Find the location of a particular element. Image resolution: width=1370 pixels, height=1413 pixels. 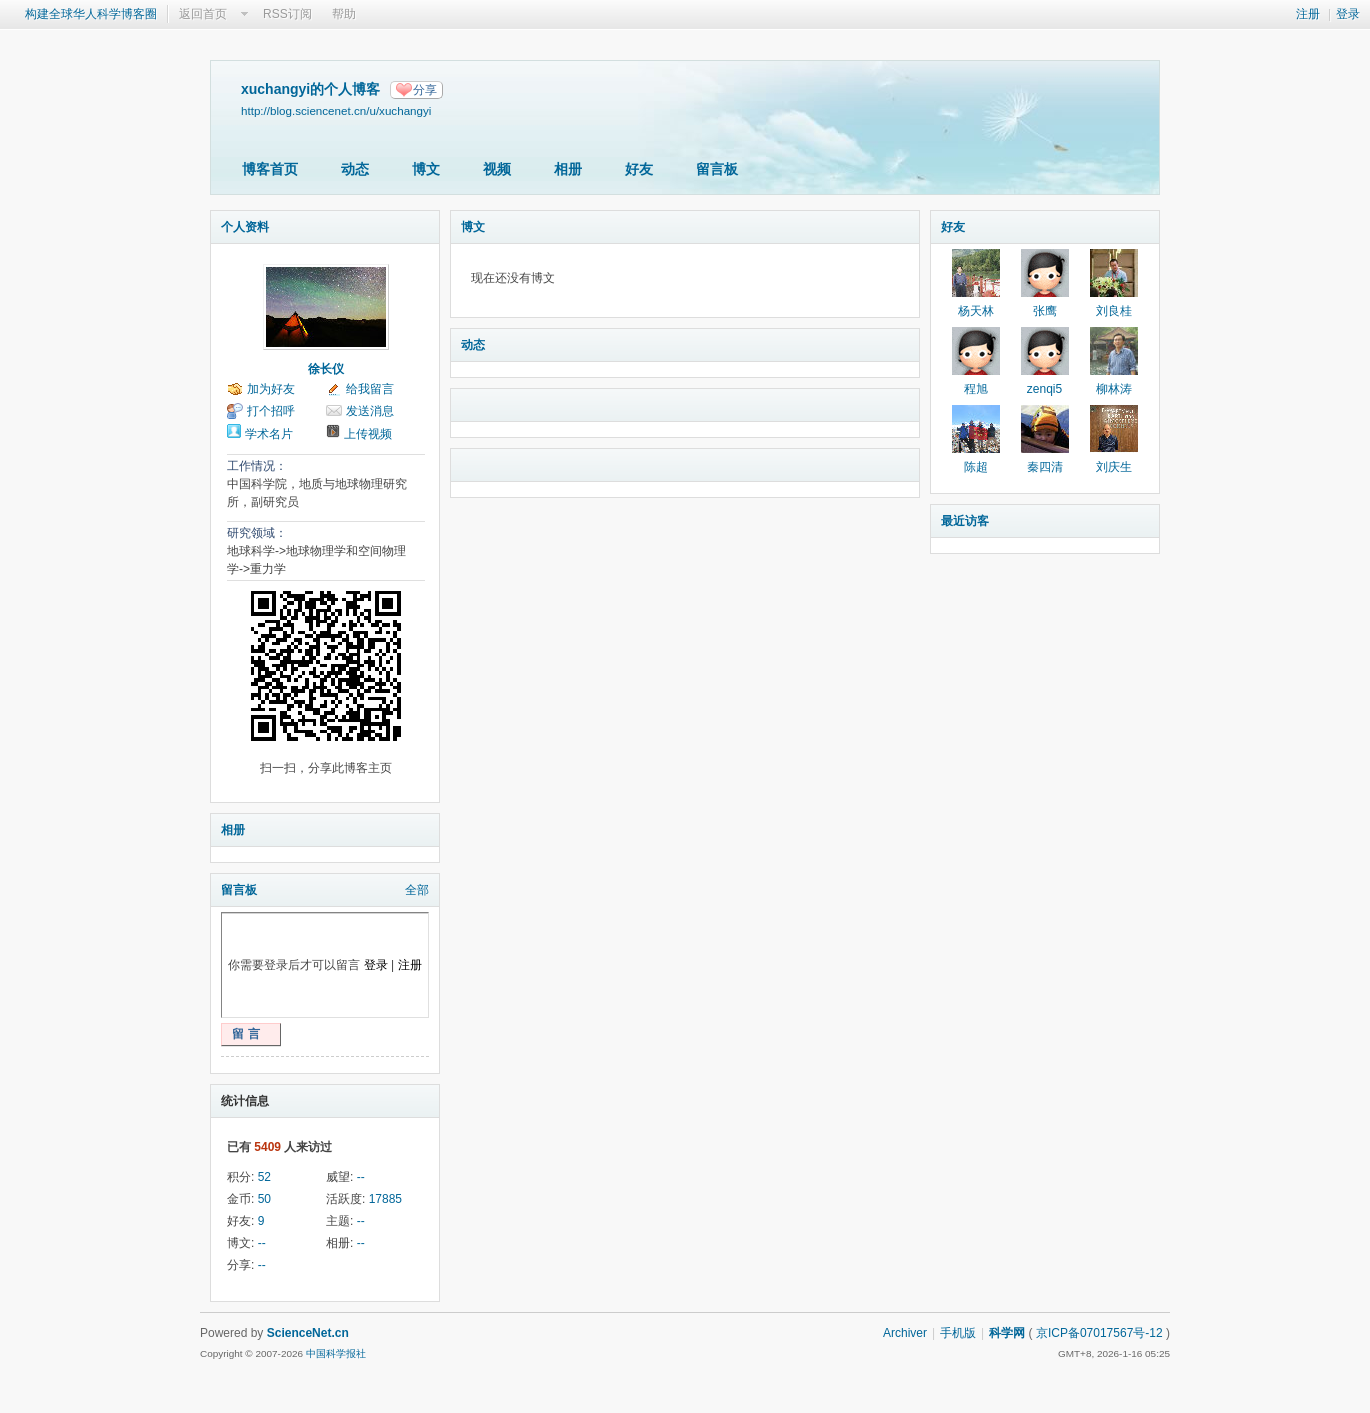

zenqi5 is located at coordinates (1044, 389).